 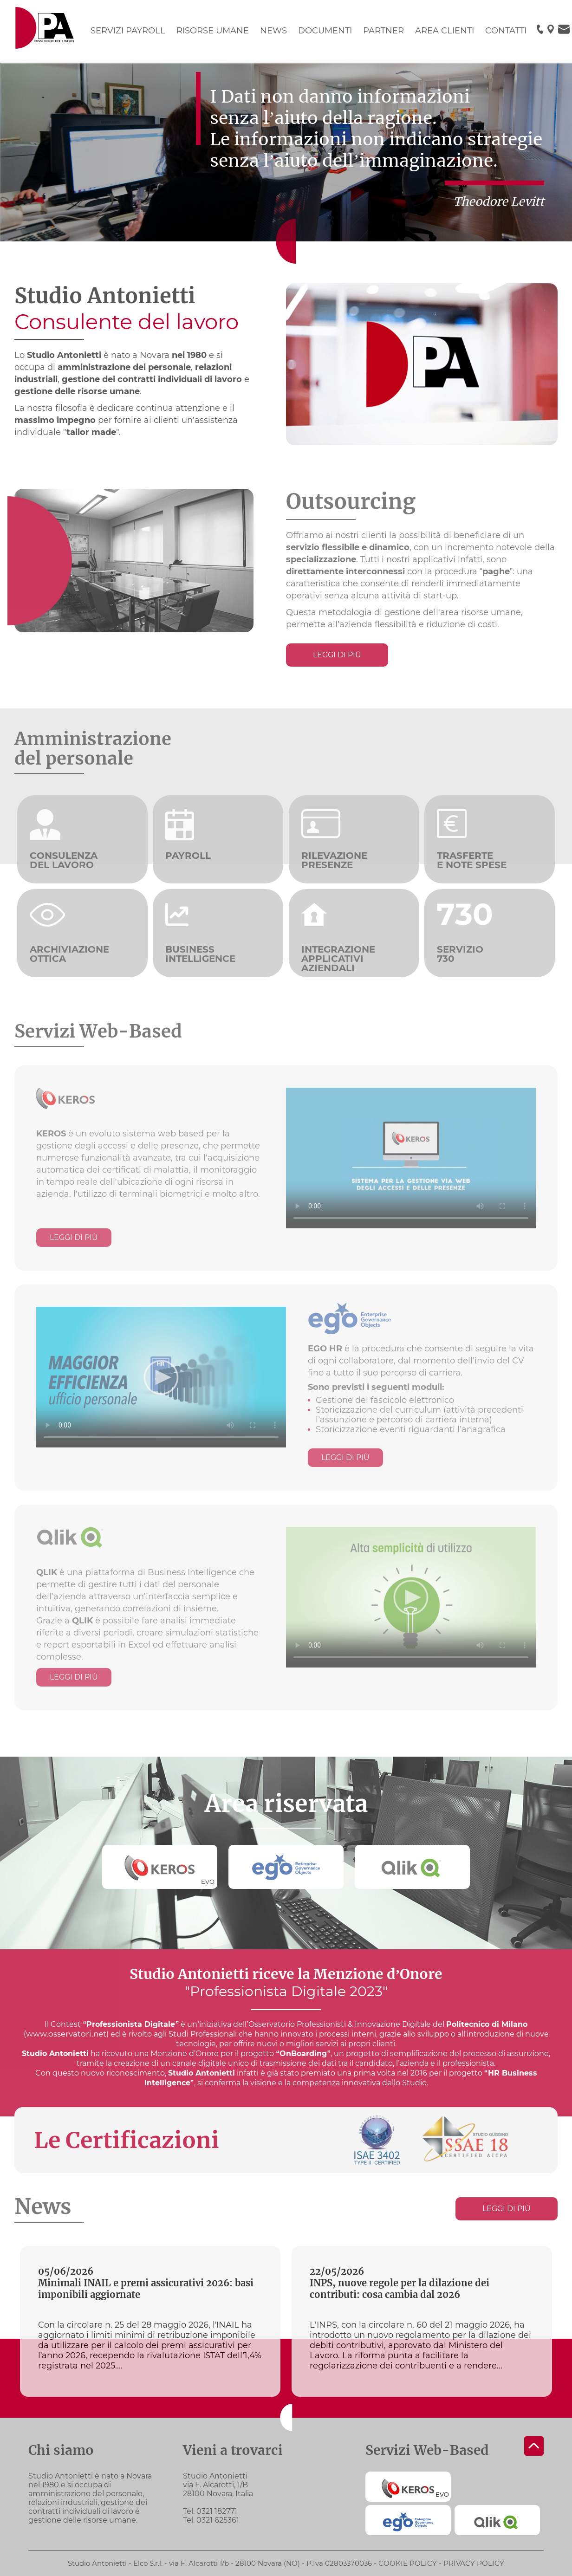 I want to click on www.osservatori.net, so click(x=66, y=2033).